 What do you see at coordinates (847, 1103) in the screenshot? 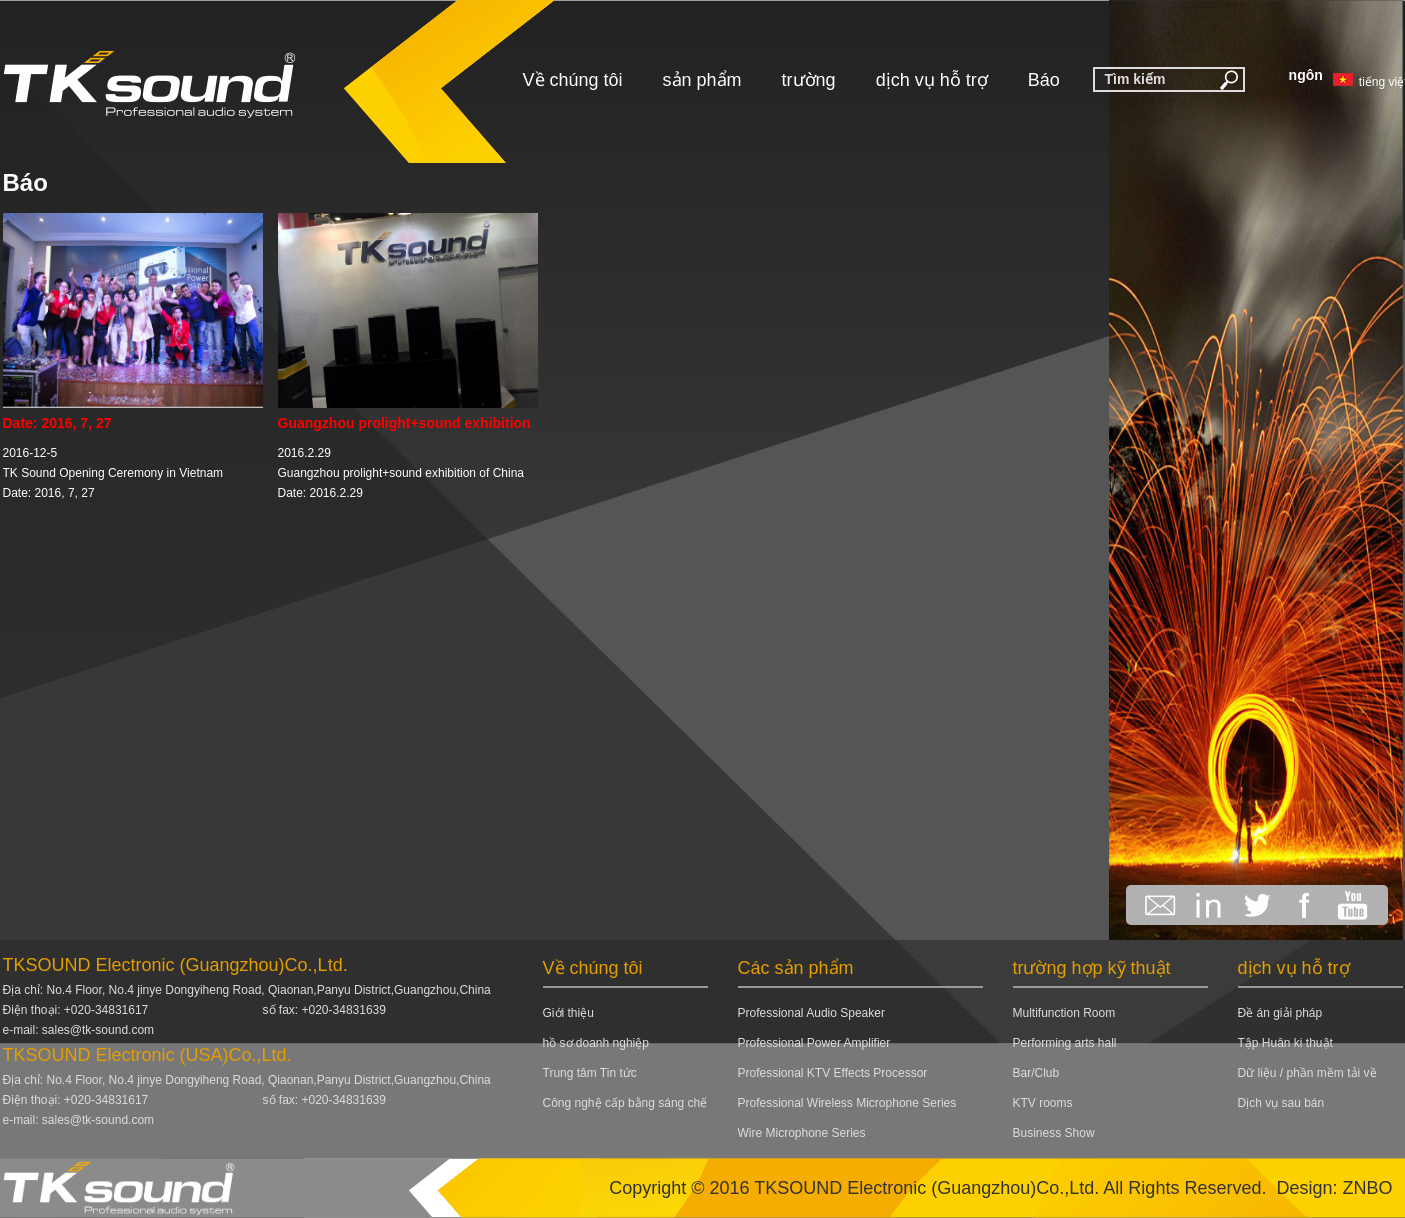
I see `Professional Wireless Microphone Series` at bounding box center [847, 1103].